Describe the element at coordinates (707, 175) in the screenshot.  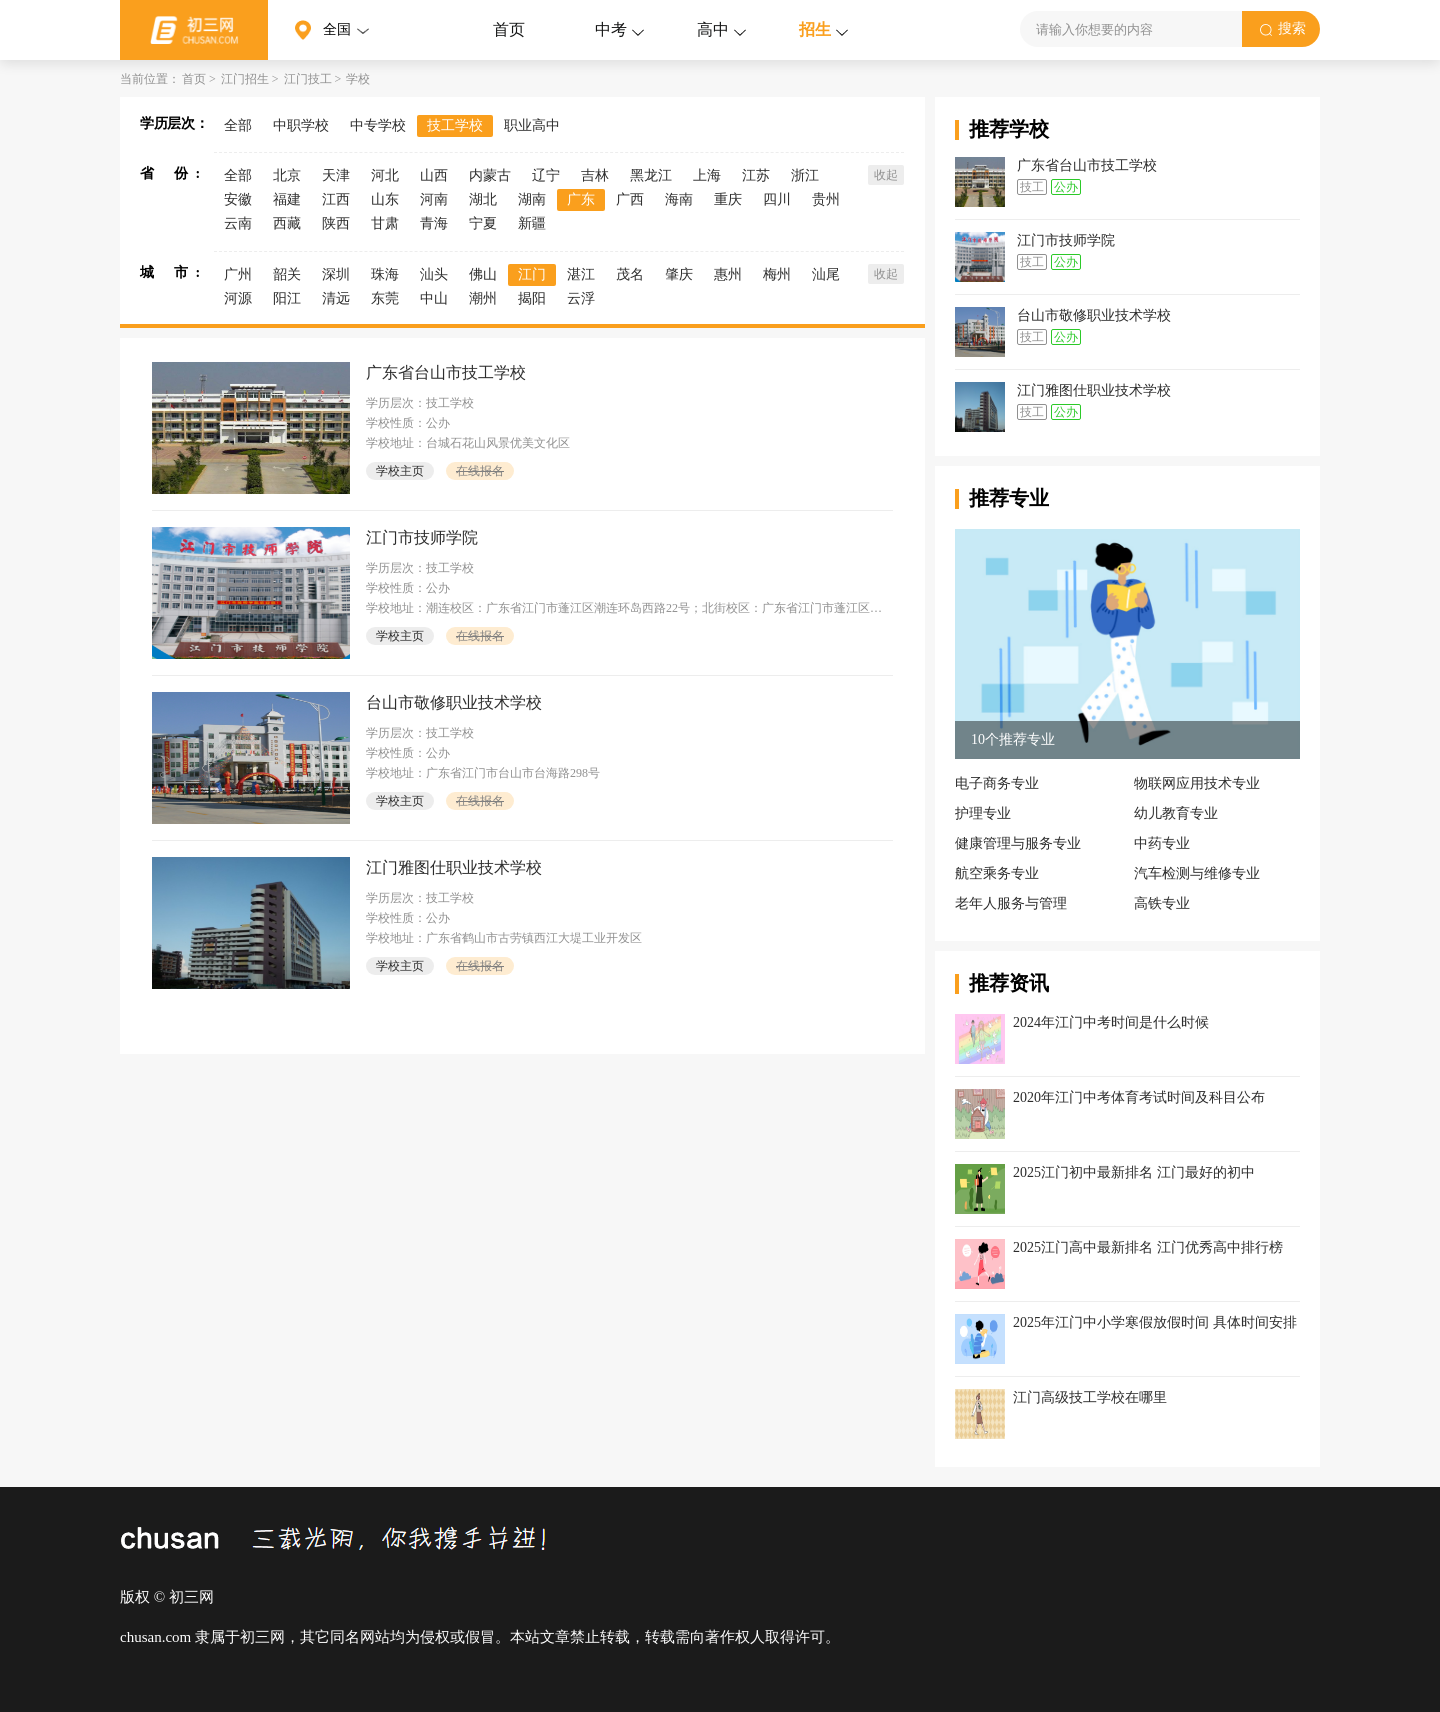
I see `上海` at that location.